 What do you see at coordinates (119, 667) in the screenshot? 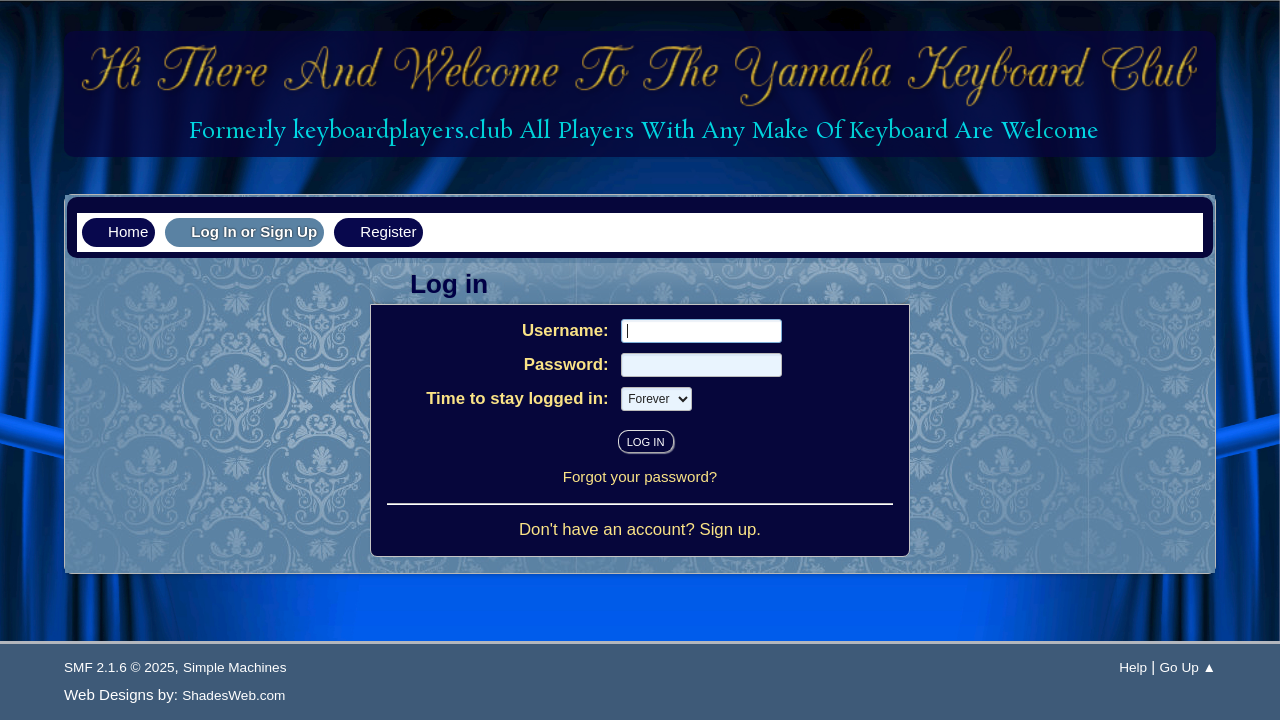
I see `SMF 2.1.6 © 2025` at bounding box center [119, 667].